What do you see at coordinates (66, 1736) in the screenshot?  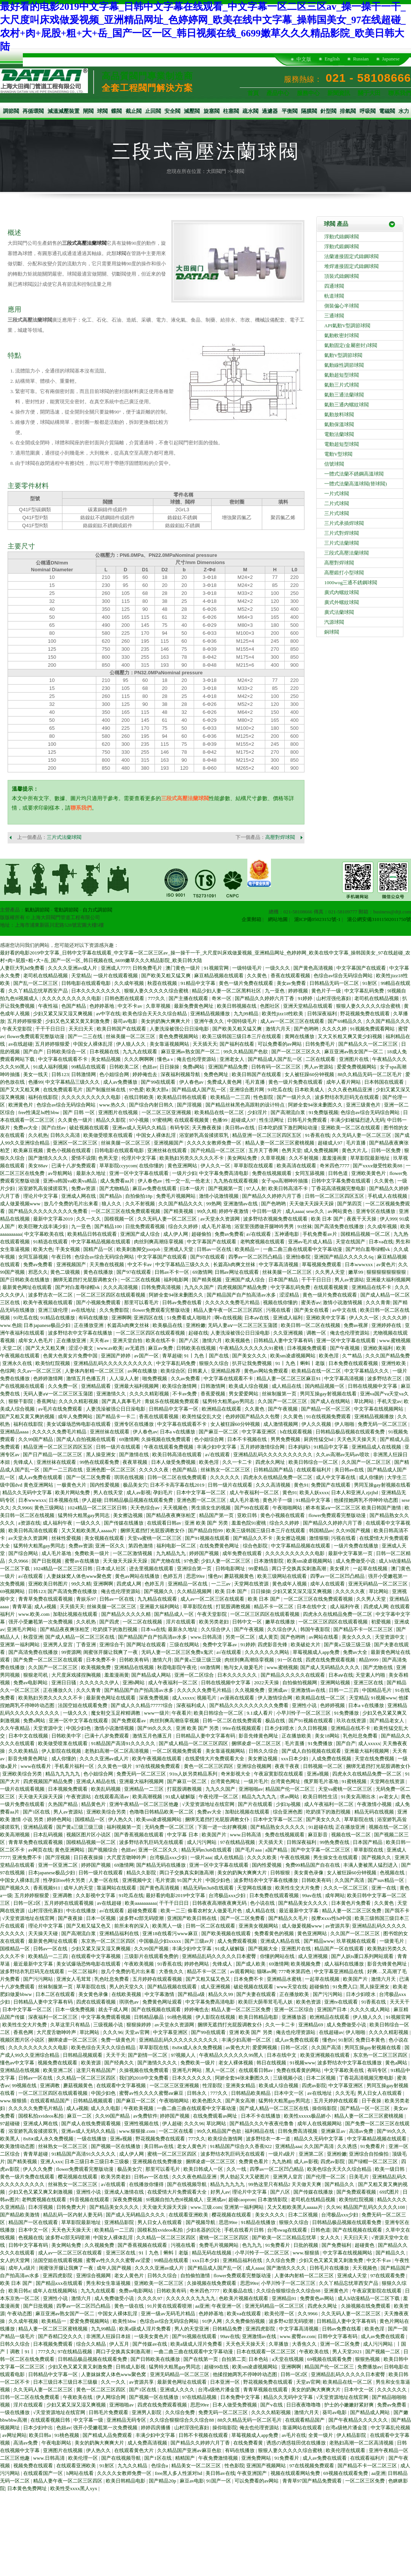 I see `日韩欧美中字` at bounding box center [66, 1736].